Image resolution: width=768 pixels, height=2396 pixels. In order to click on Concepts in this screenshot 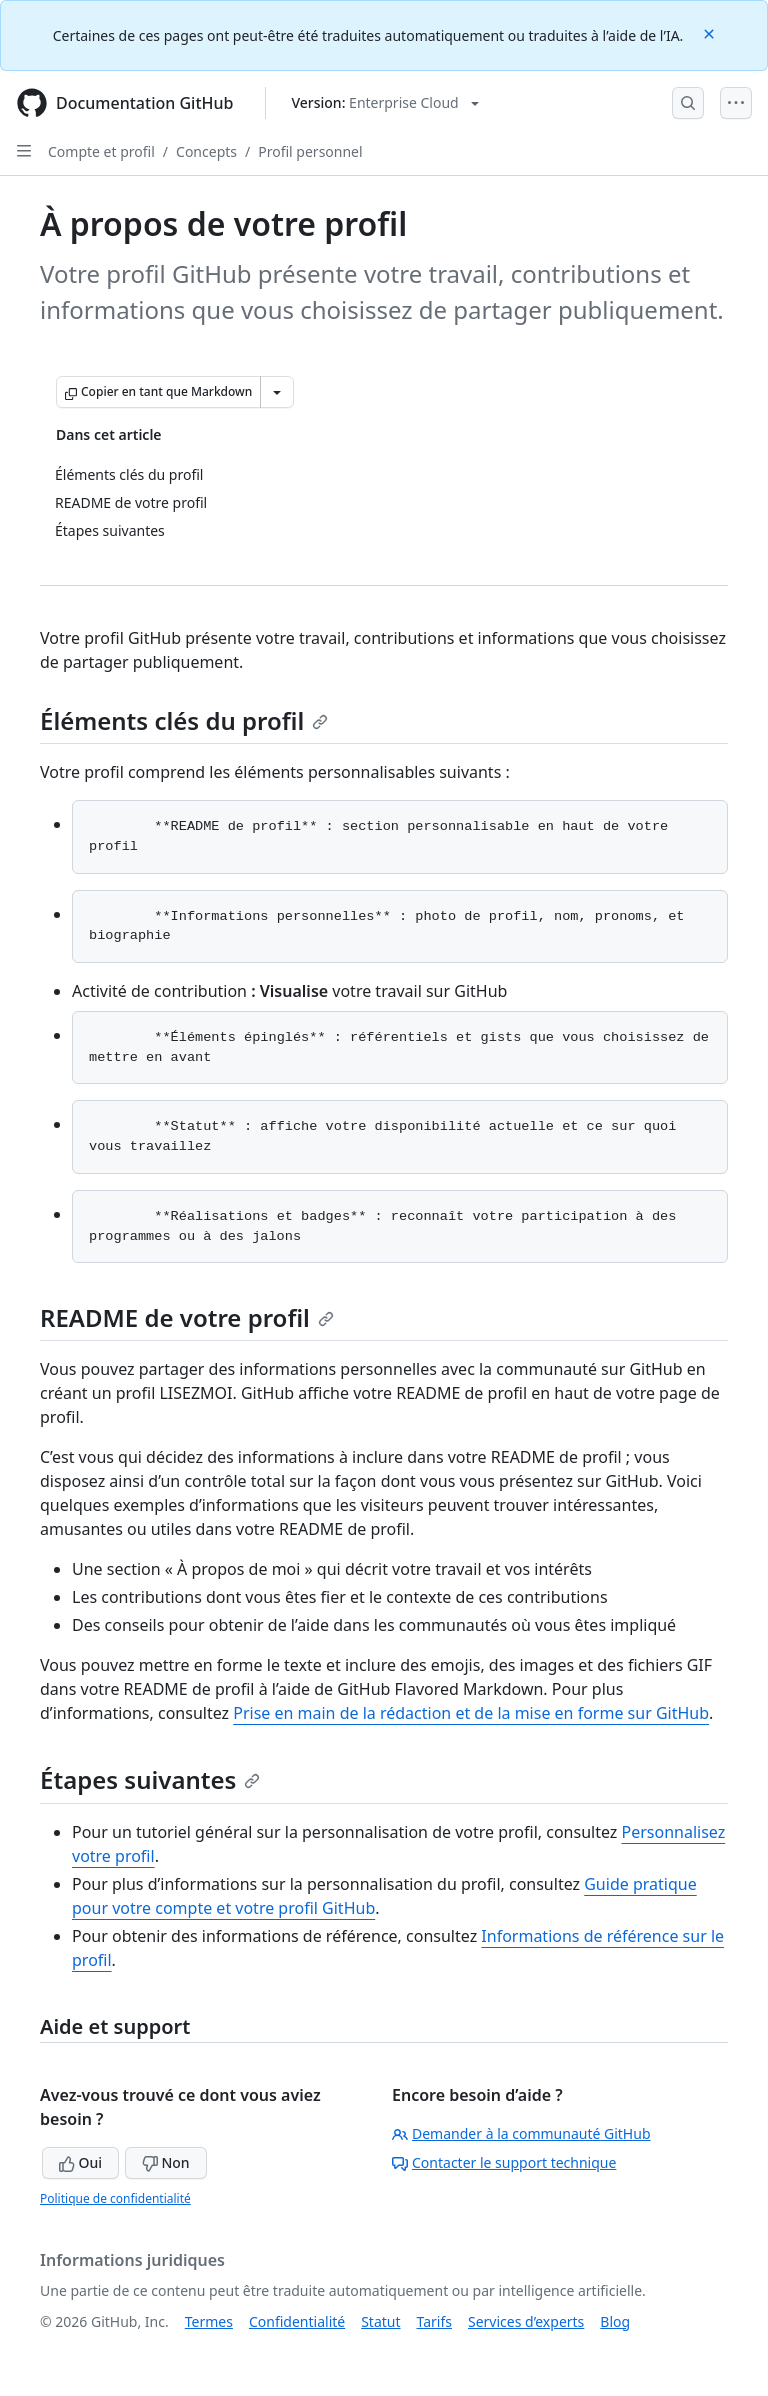, I will do `click(206, 151)`.